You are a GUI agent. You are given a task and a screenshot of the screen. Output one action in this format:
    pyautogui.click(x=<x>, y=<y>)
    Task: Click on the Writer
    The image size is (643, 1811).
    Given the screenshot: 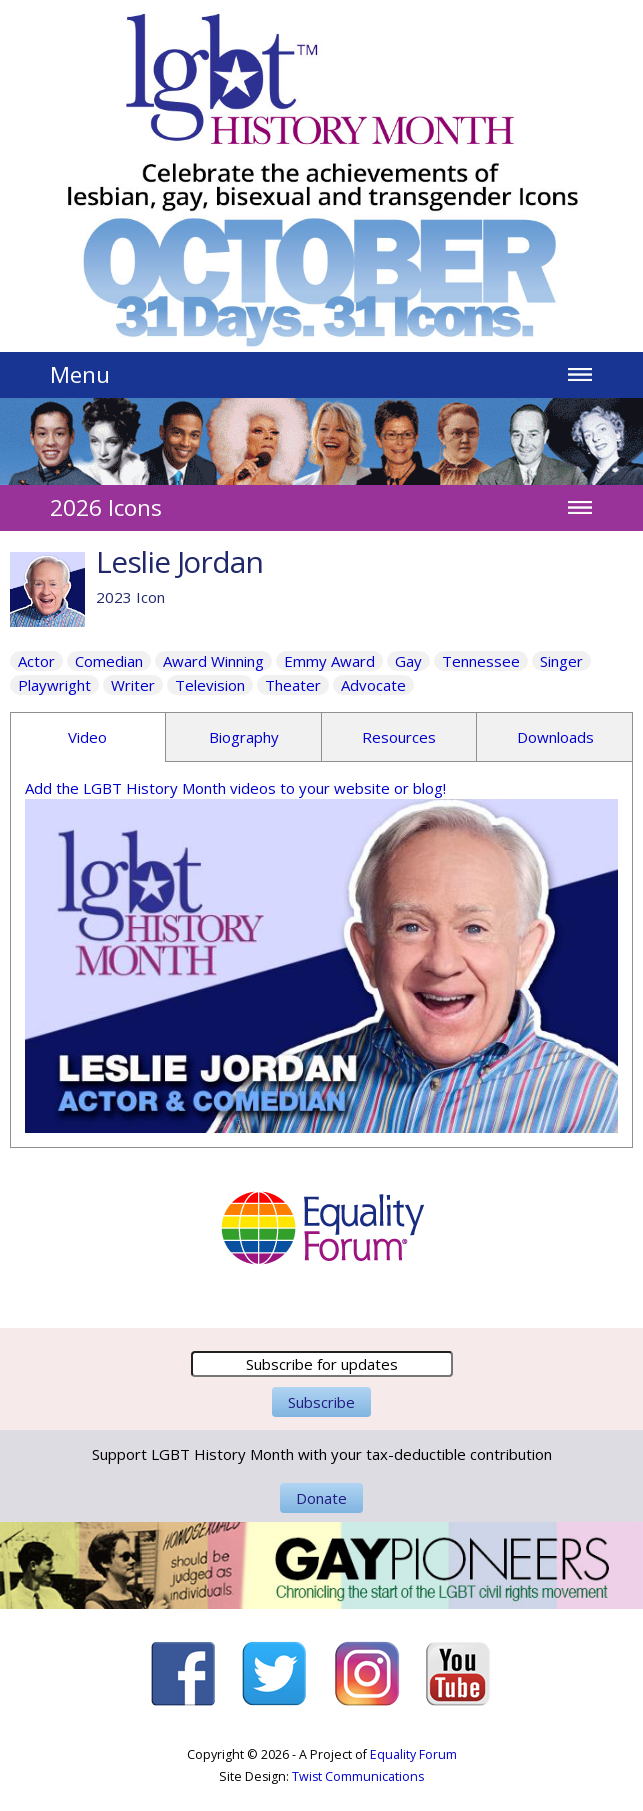 What is the action you would take?
    pyautogui.click(x=133, y=685)
    